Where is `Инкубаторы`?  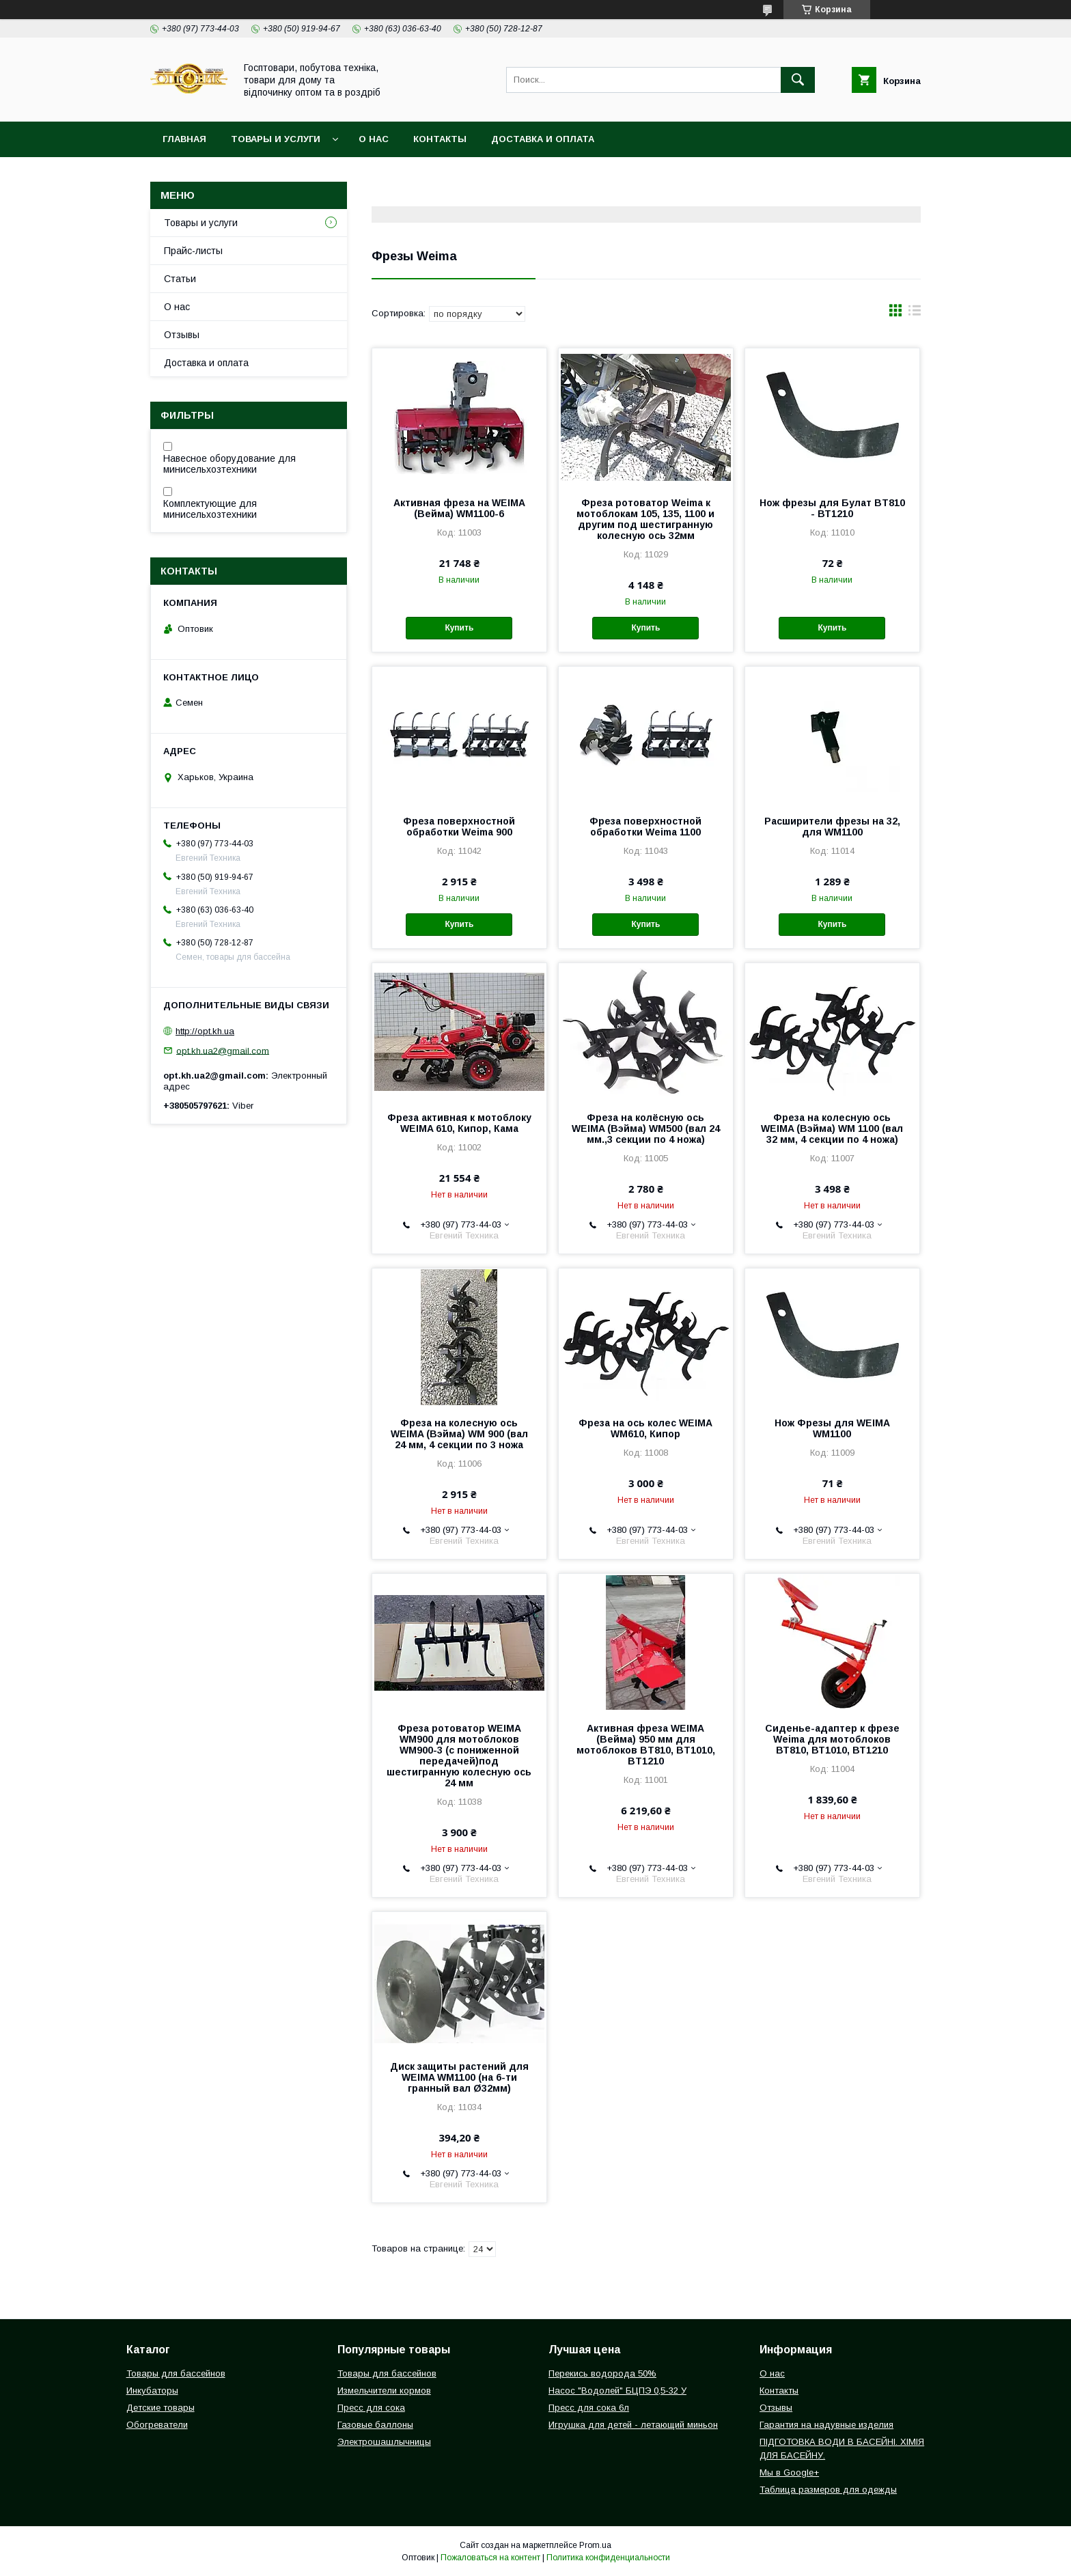 Инкубаторы is located at coordinates (152, 2390).